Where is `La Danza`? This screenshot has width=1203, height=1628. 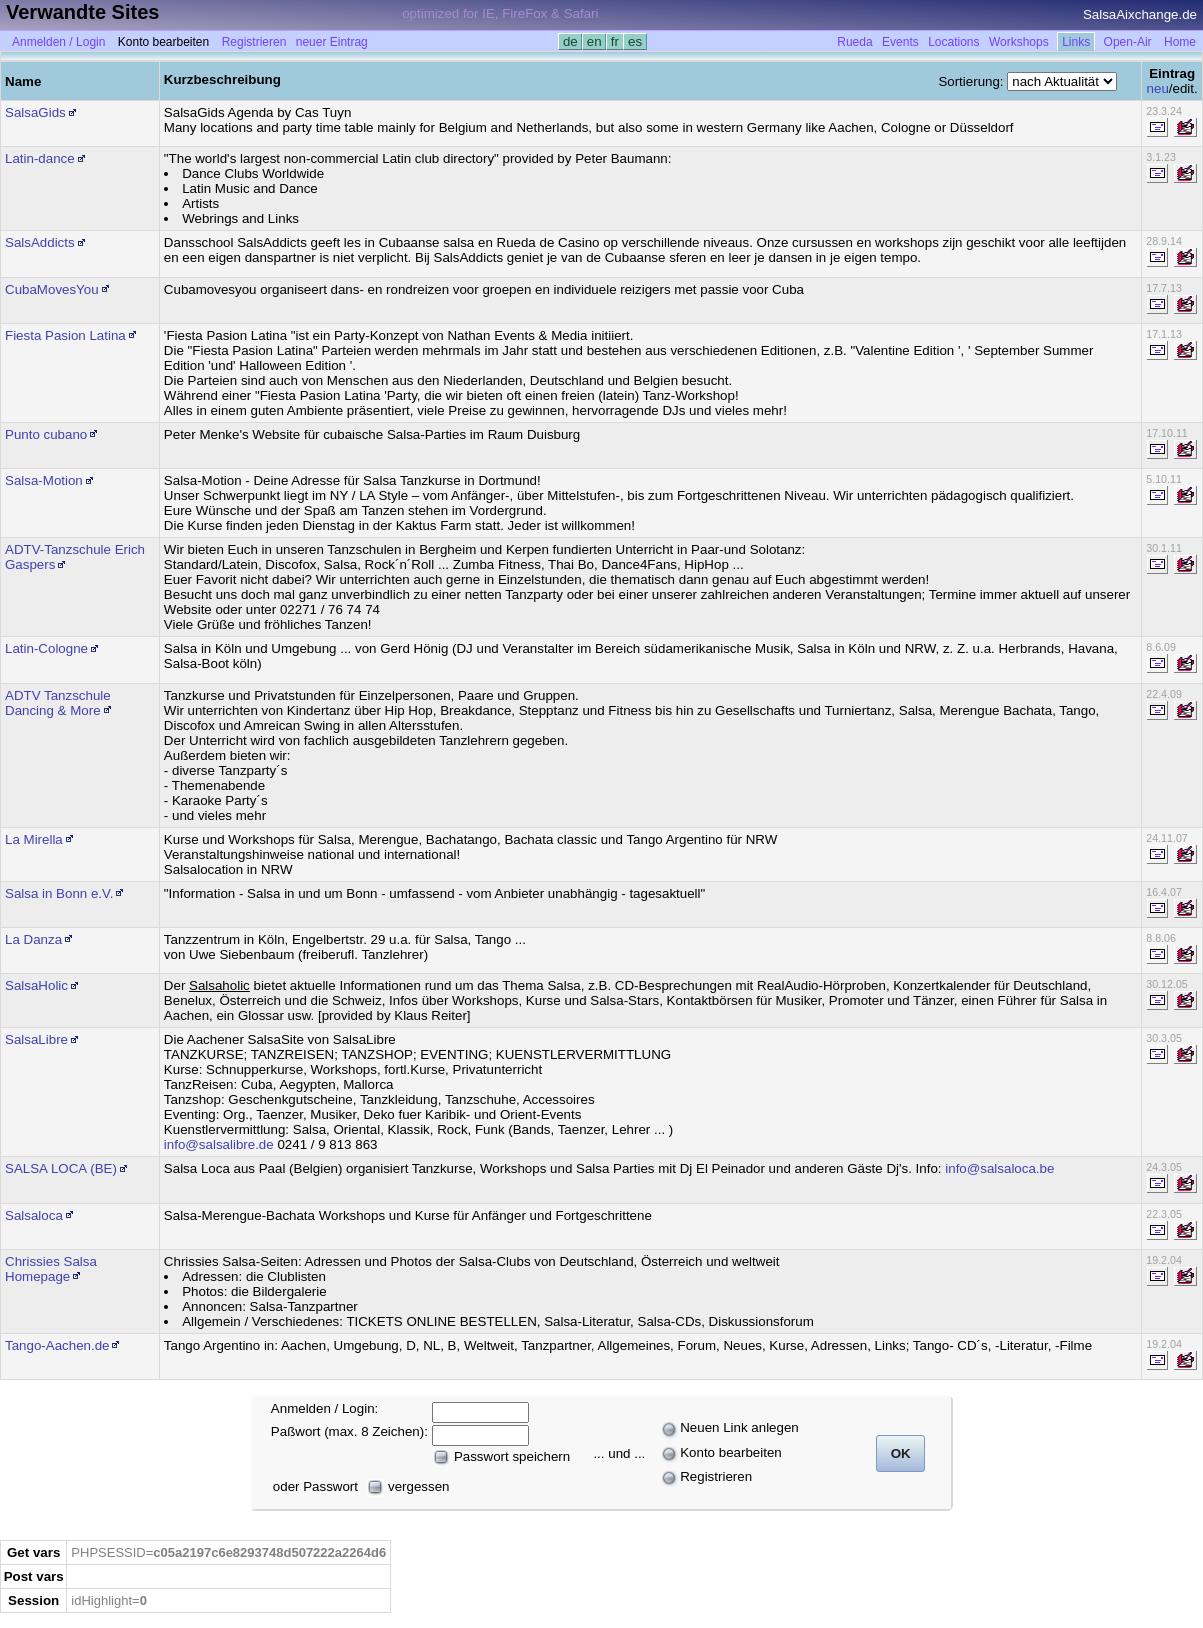
La Danza is located at coordinates (33, 939).